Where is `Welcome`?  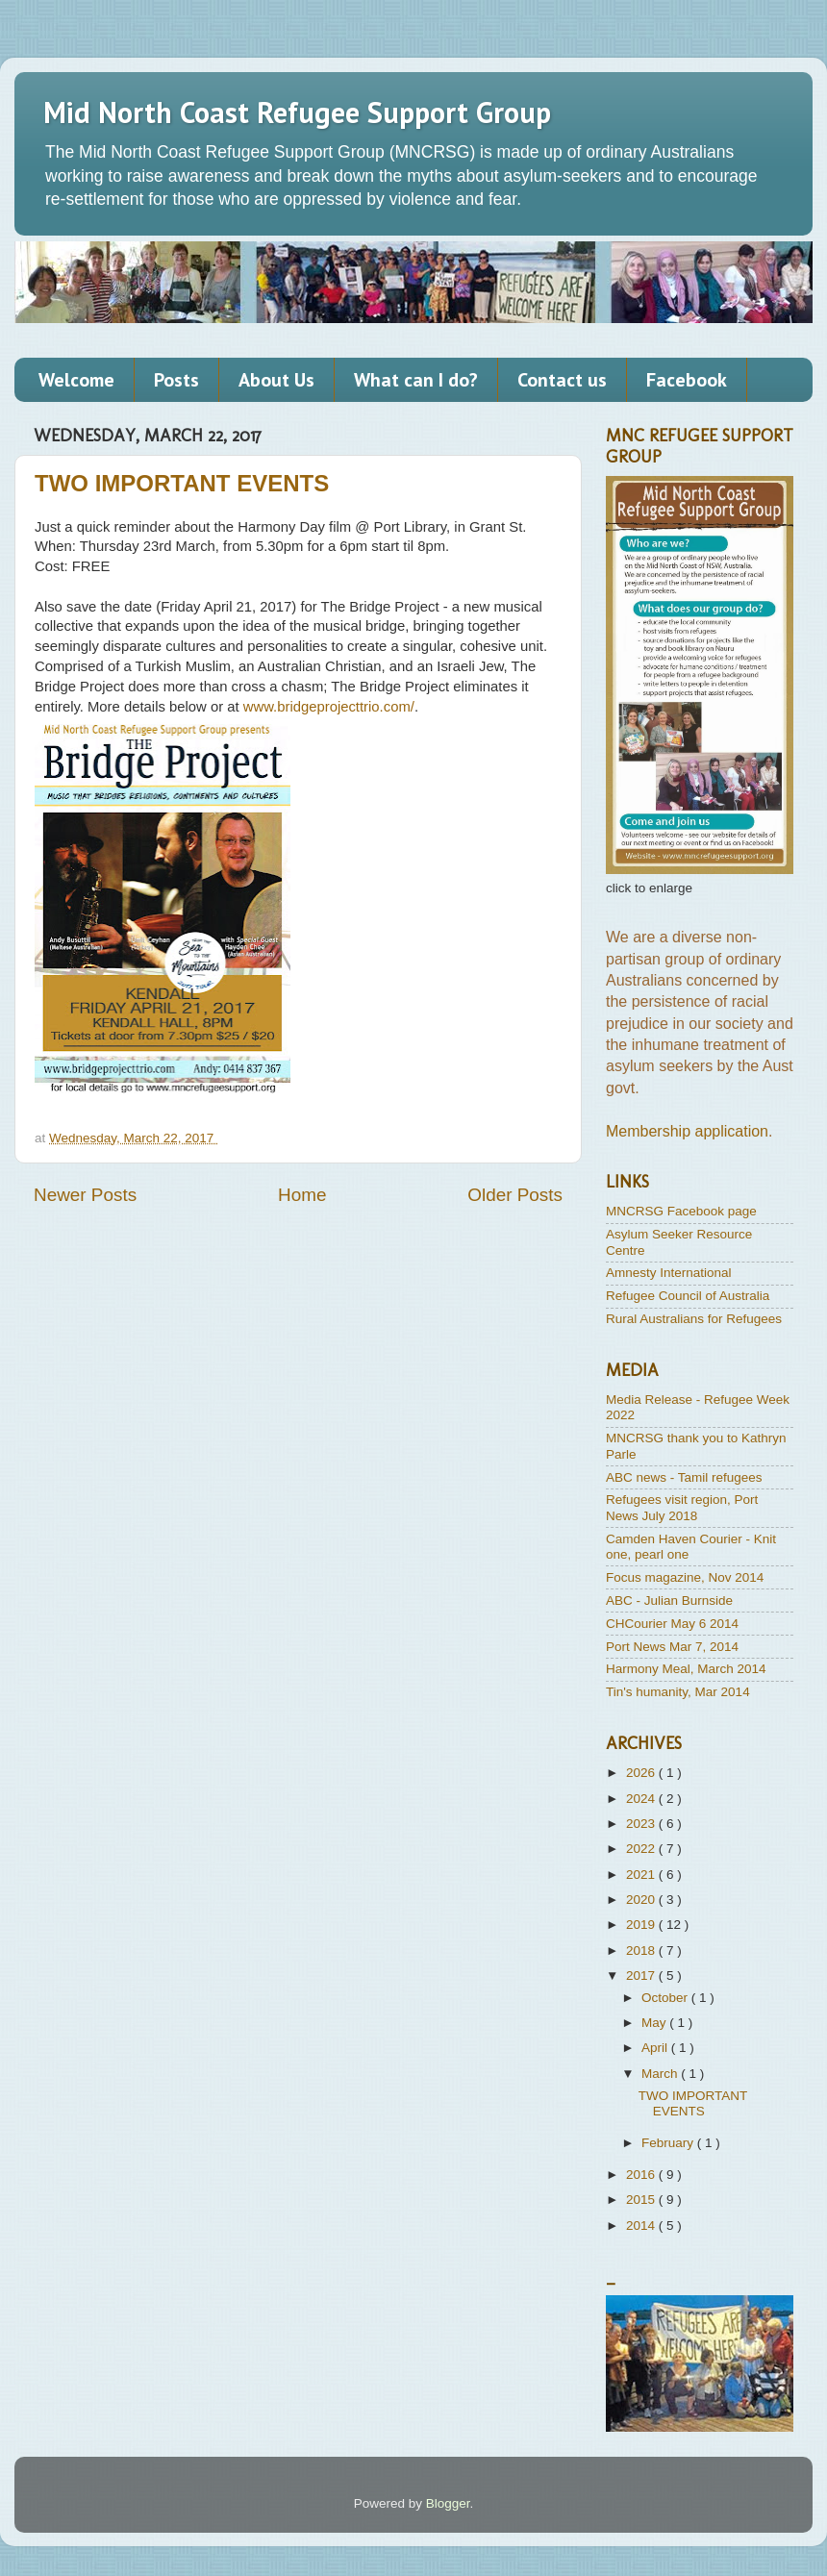
Welcome is located at coordinates (76, 379).